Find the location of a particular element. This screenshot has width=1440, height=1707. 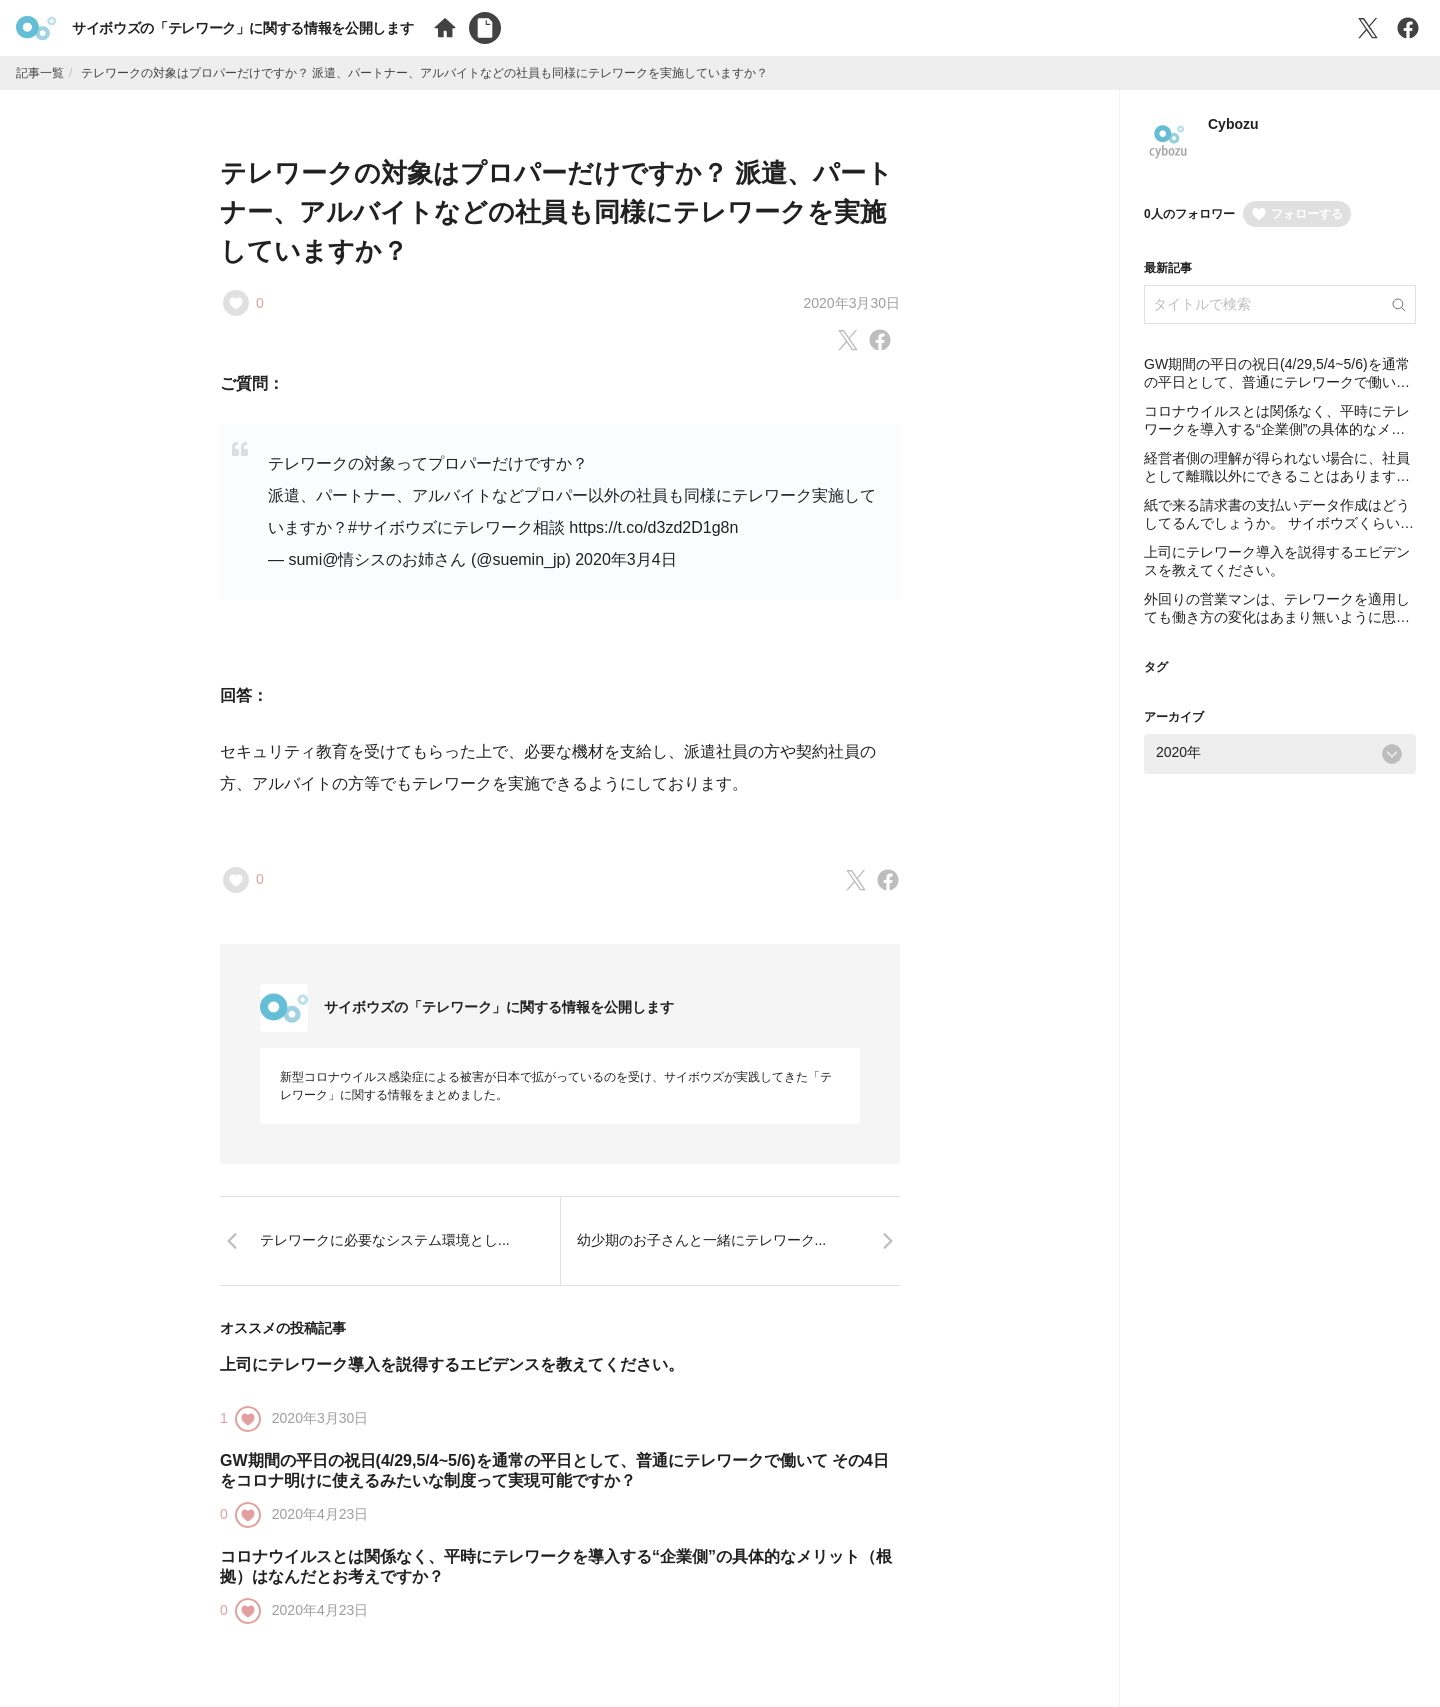

2020年3月4日 is located at coordinates (625, 559).